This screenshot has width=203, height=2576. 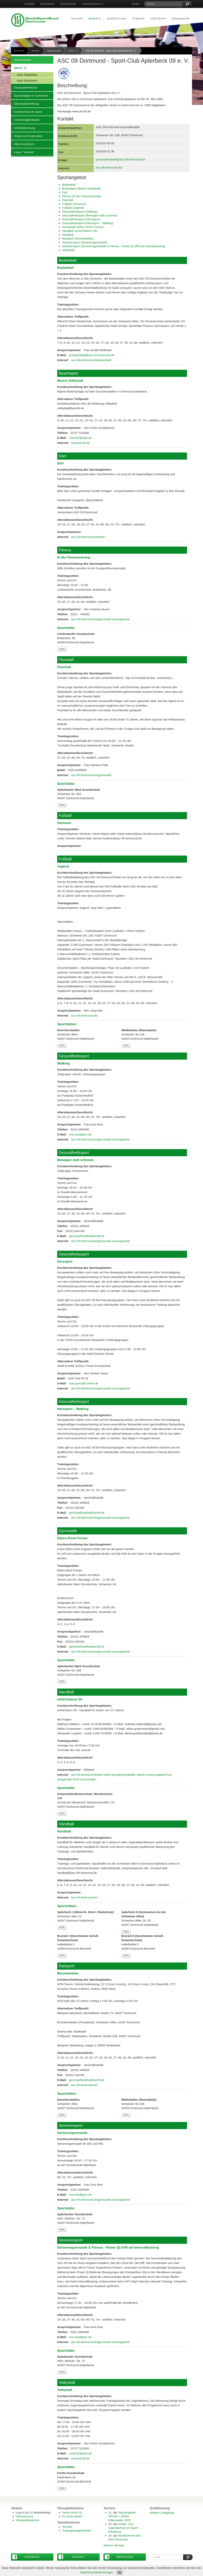 I want to click on asc-09-dortmund.de/, so click(x=109, y=167).